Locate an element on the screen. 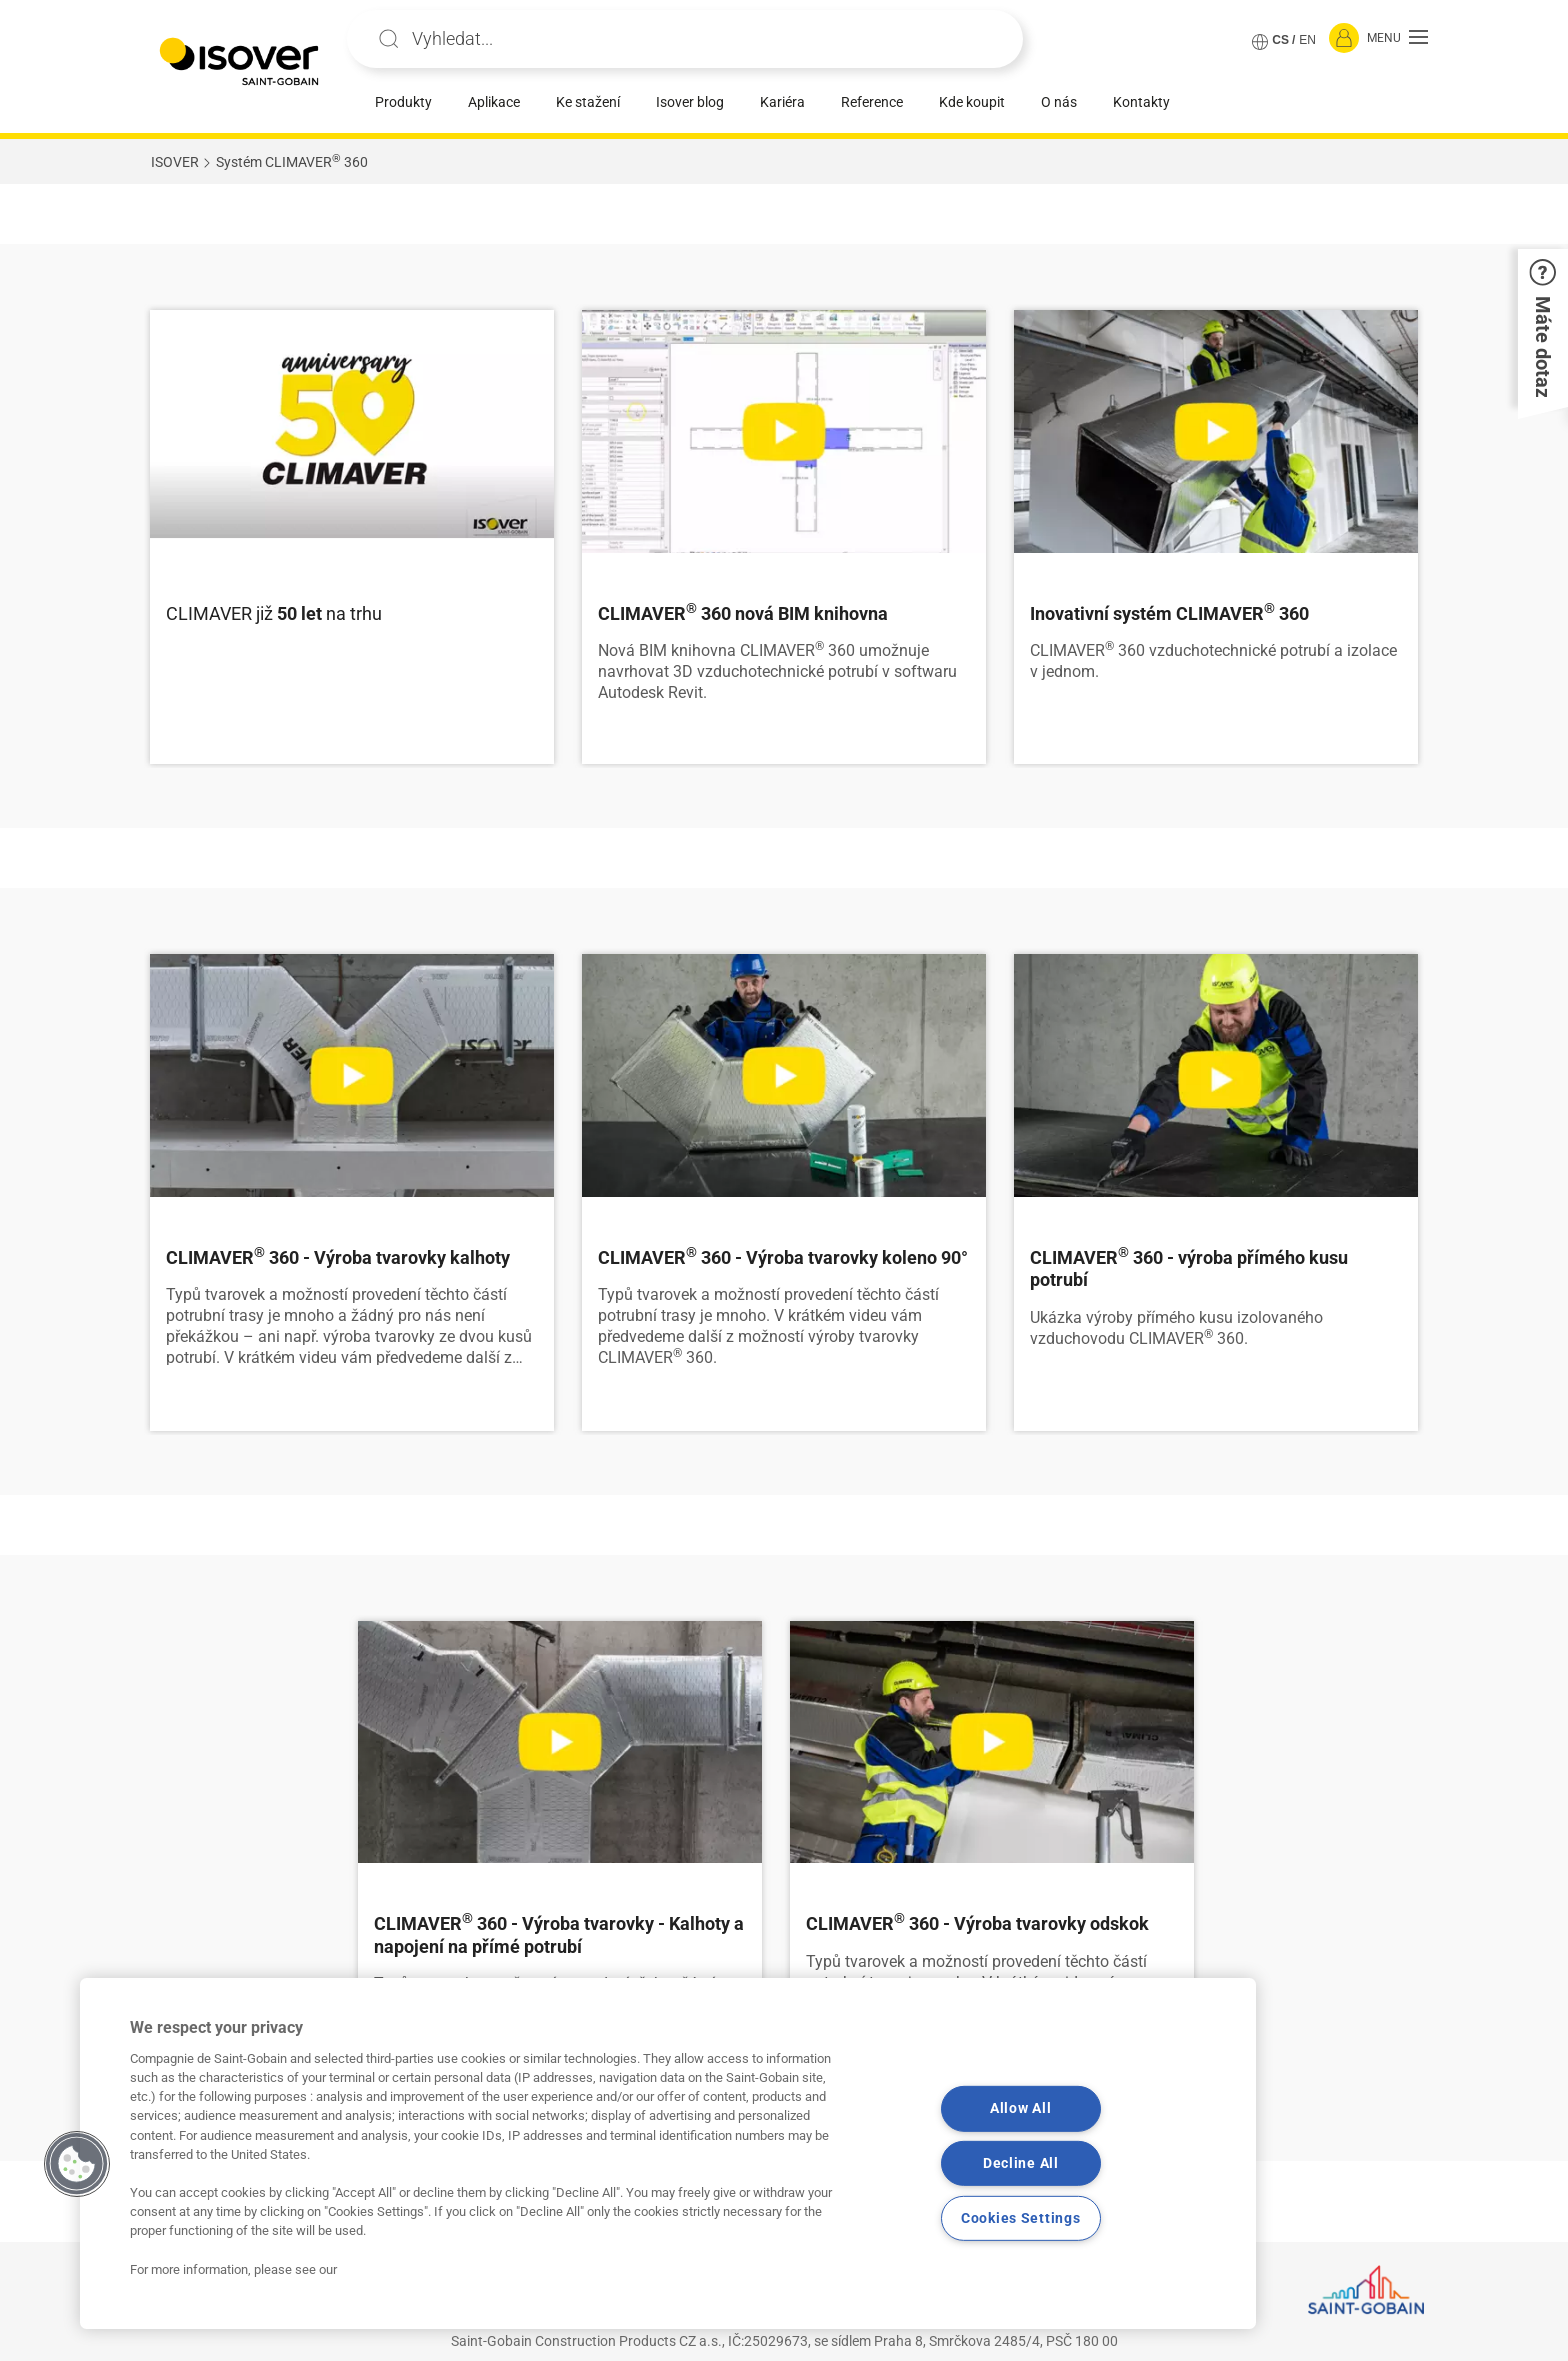 This screenshot has height=2361, width=1568. [button] is located at coordinates (1397, 39).